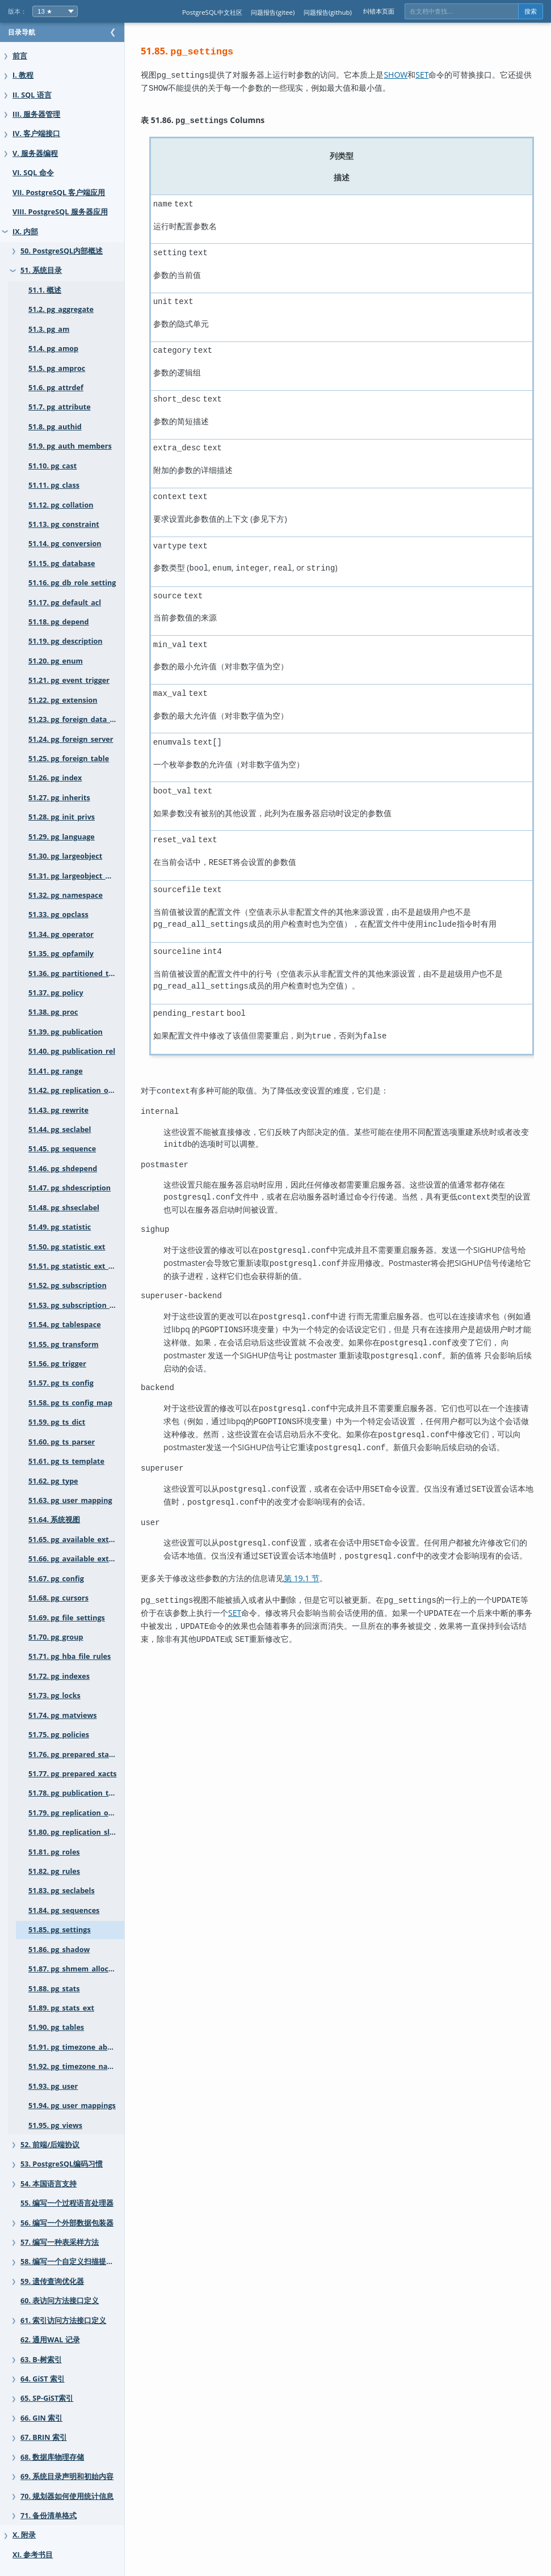  Describe the element at coordinates (63, 1208) in the screenshot. I see `51.48. pg_shseclabel` at that location.